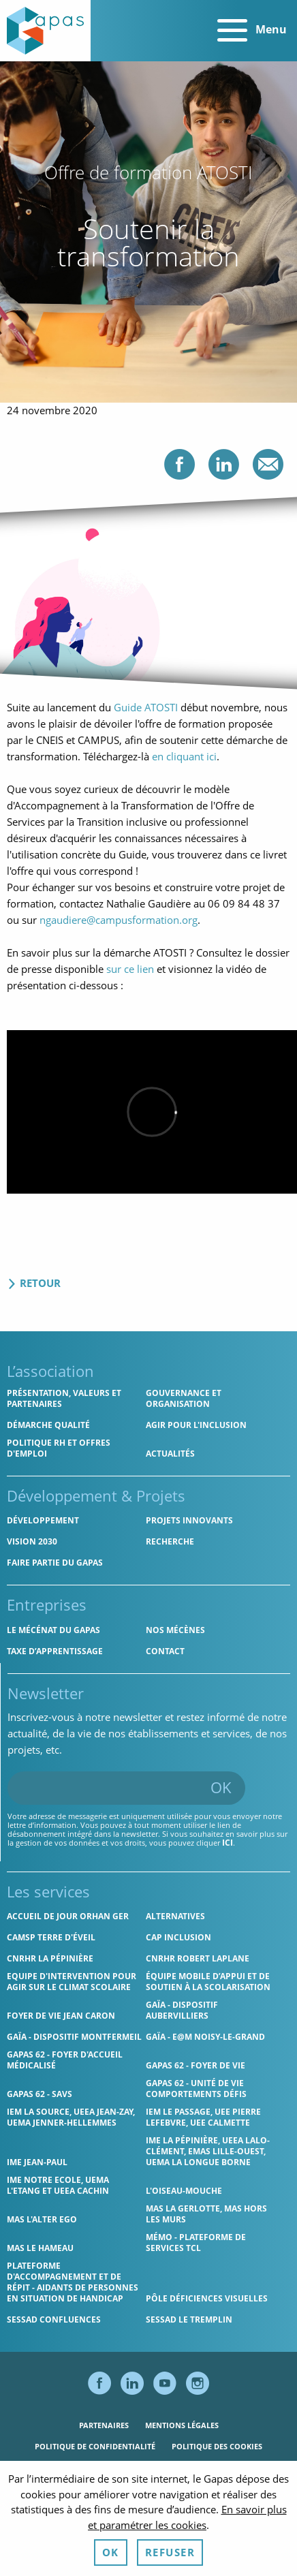 This screenshot has width=297, height=2576. Describe the element at coordinates (71, 2117) in the screenshot. I see `IEM La Source, UEEA Jean-Zay, UEMA Jenner-Hellemmes` at that location.